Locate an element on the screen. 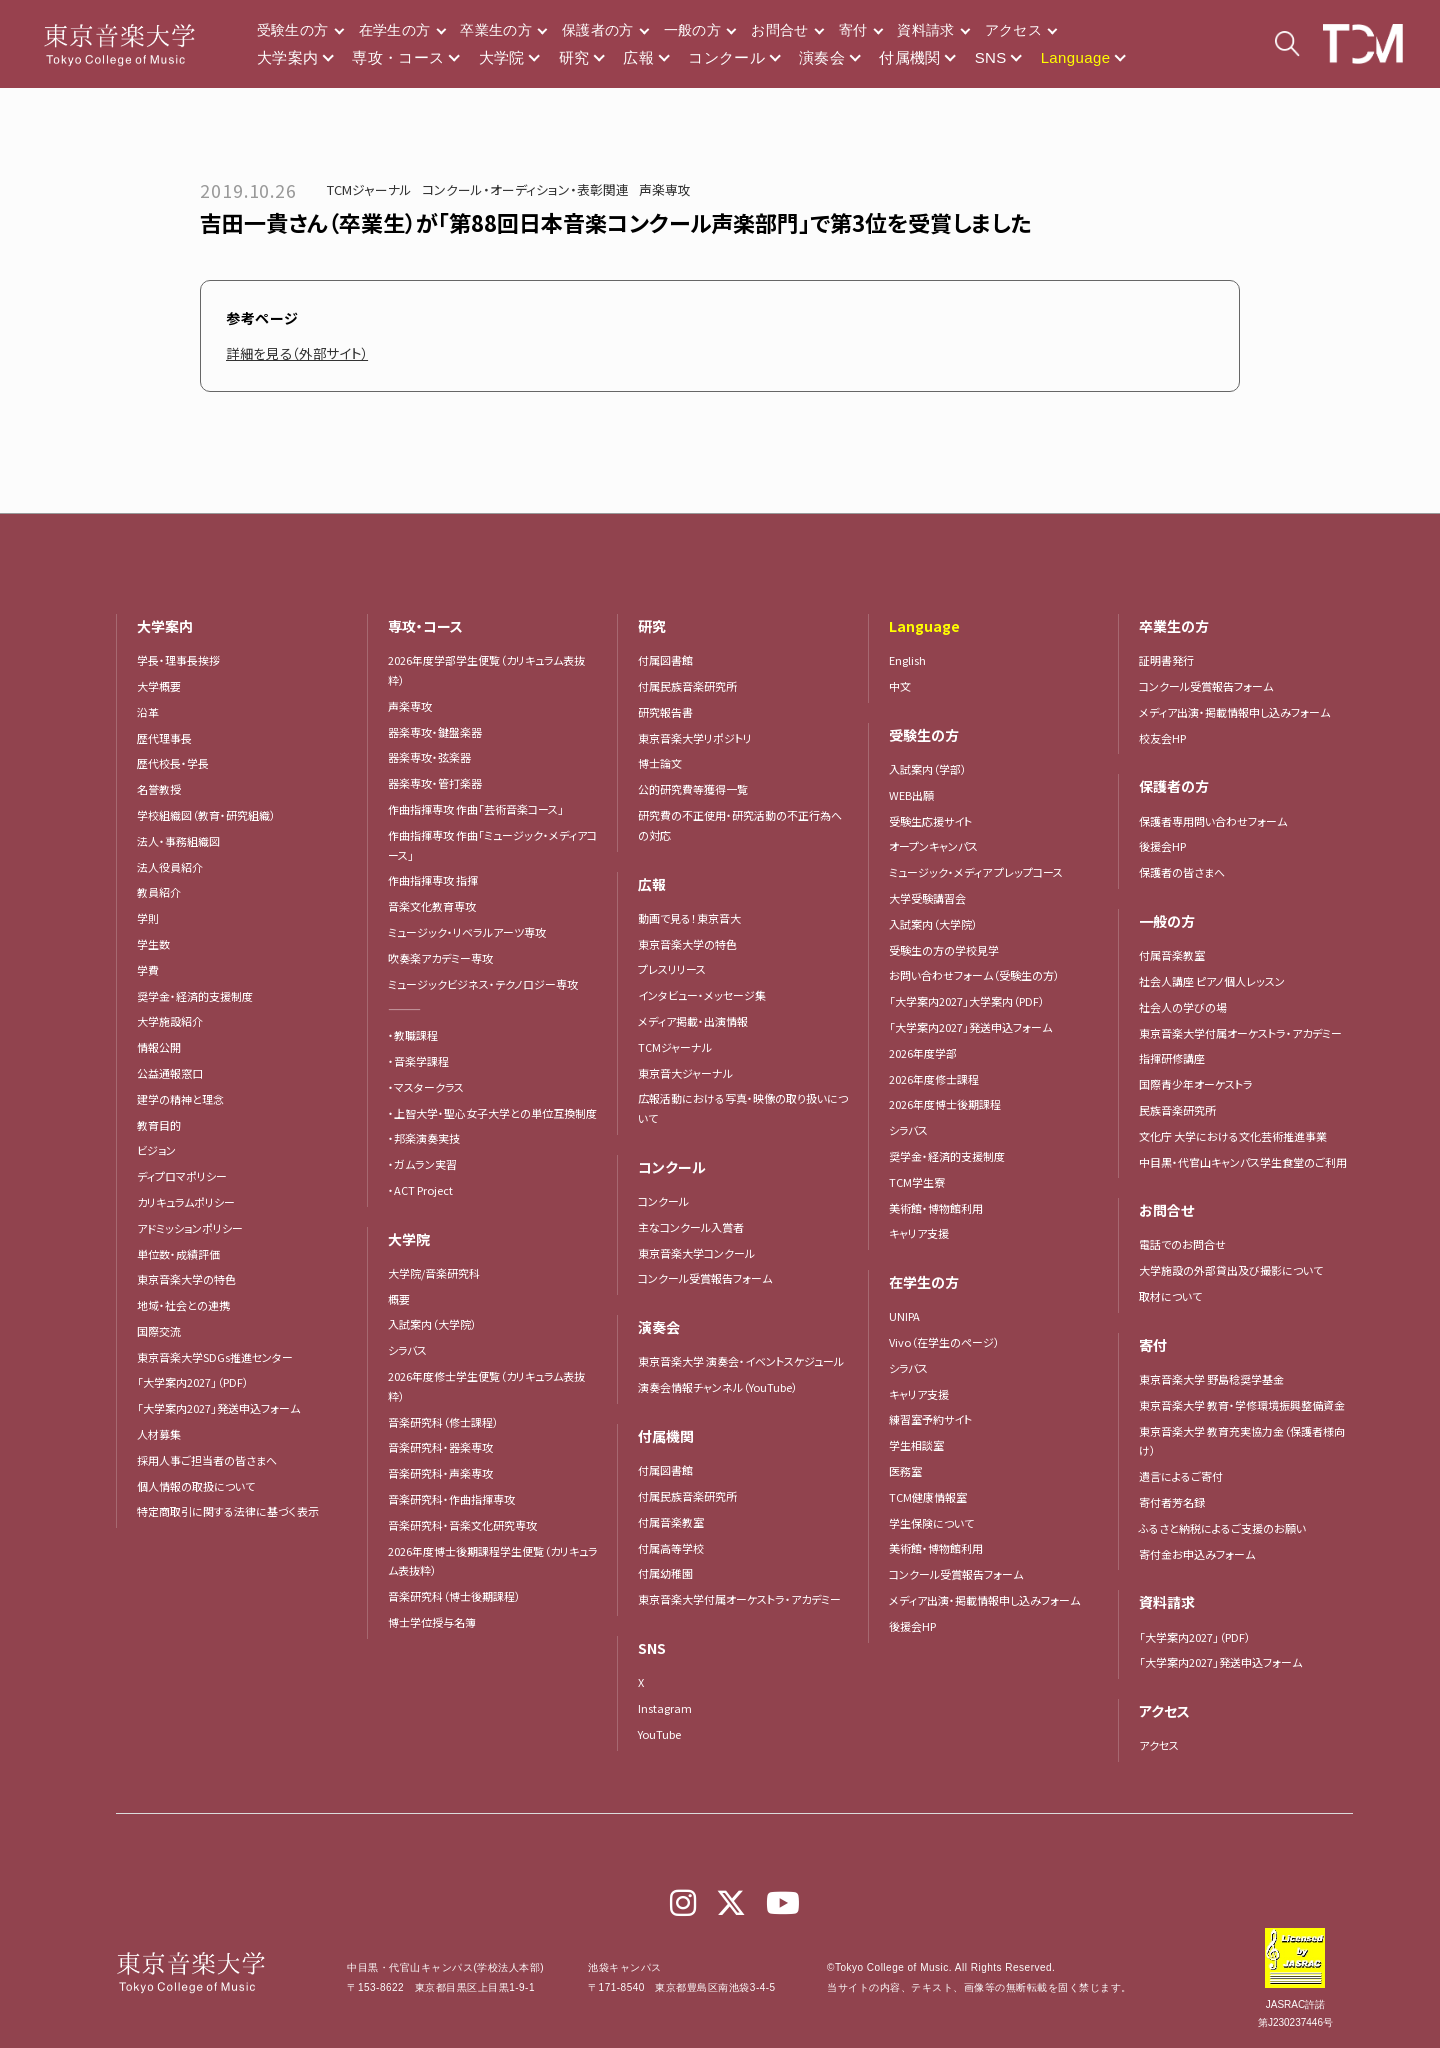 The image size is (1440, 2048). 音楽研究科・音楽文化研究専攻 is located at coordinates (462, 1525).